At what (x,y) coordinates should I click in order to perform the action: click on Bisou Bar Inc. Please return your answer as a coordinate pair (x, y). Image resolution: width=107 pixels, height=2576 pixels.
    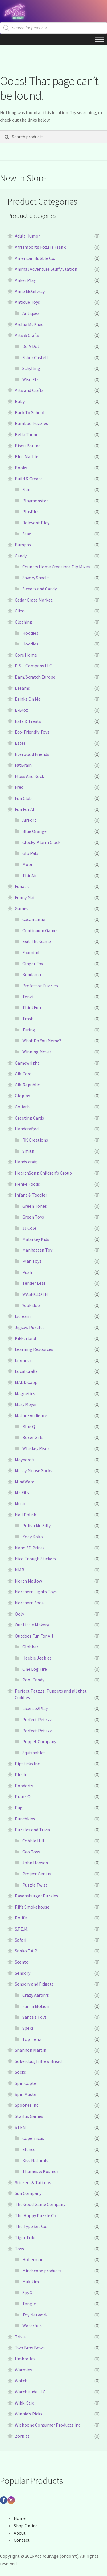
    Looking at the image, I should click on (27, 445).